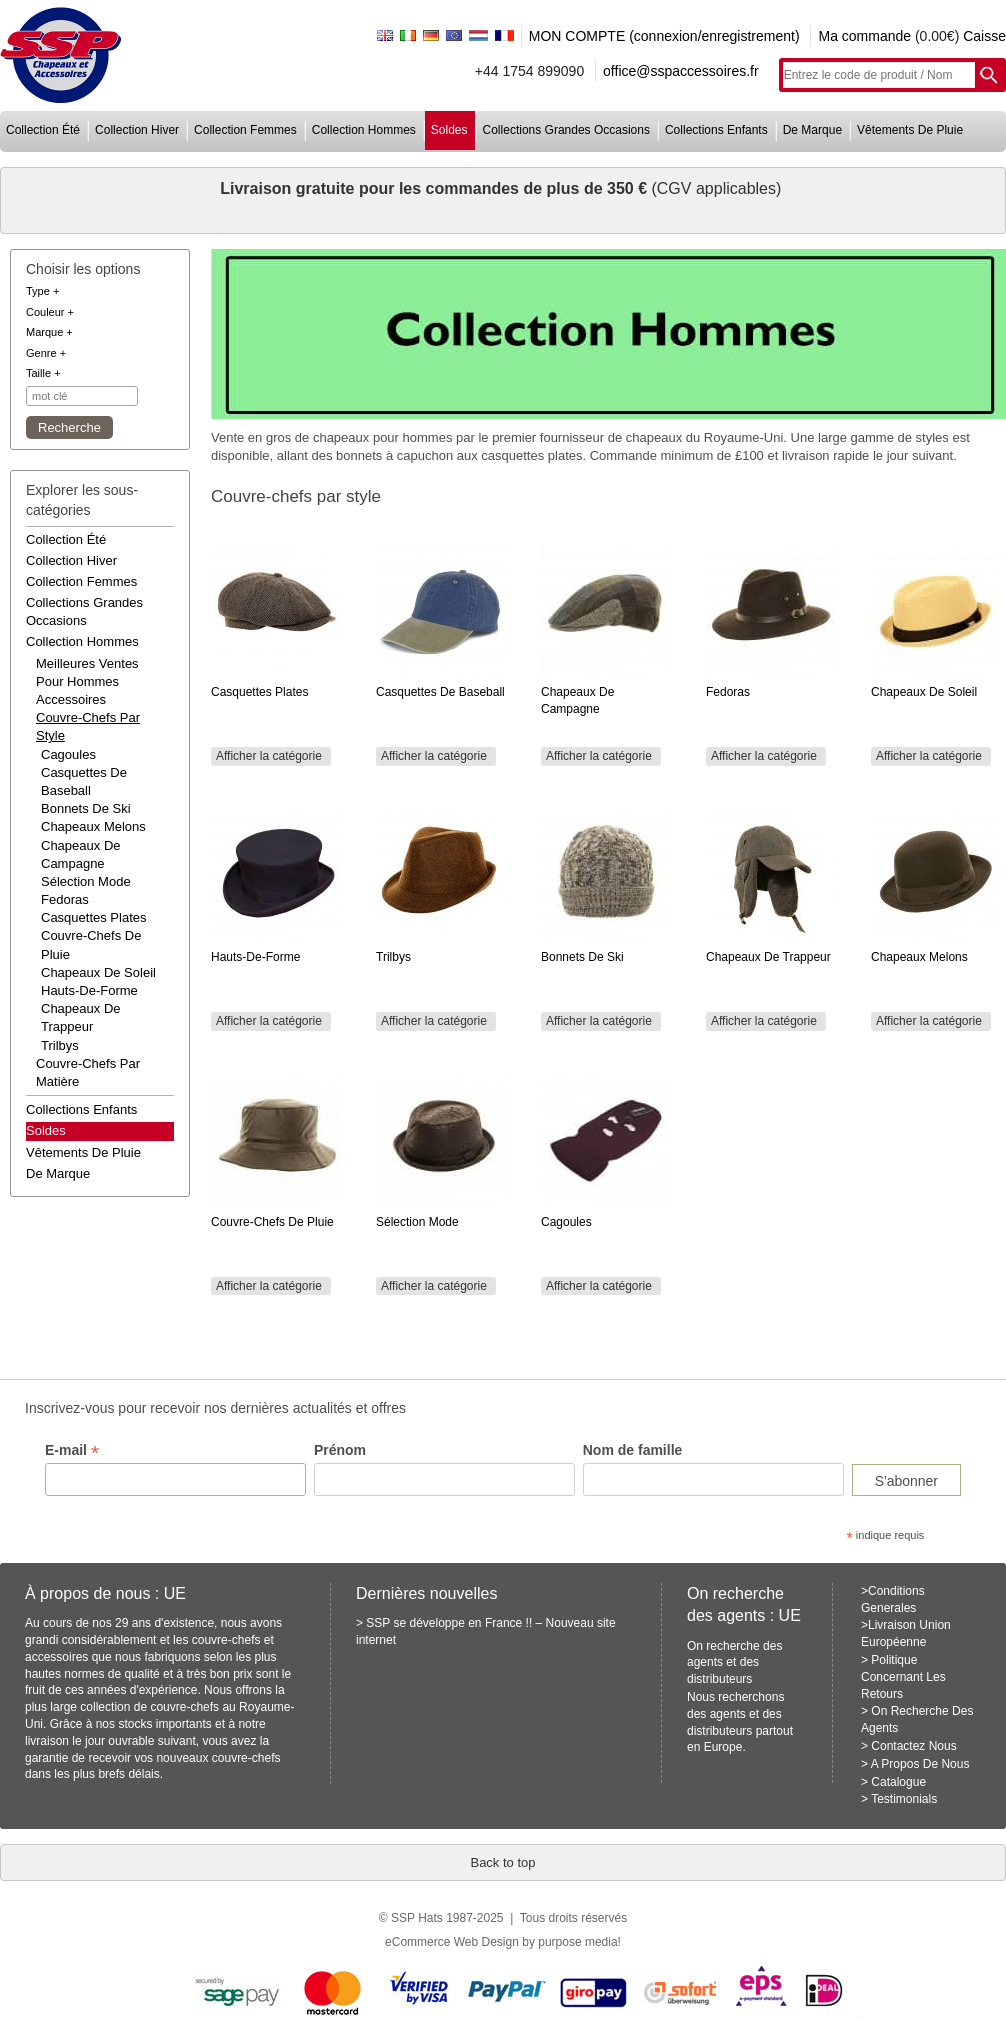  Describe the element at coordinates (86, 881) in the screenshot. I see `Sélection mode` at that location.